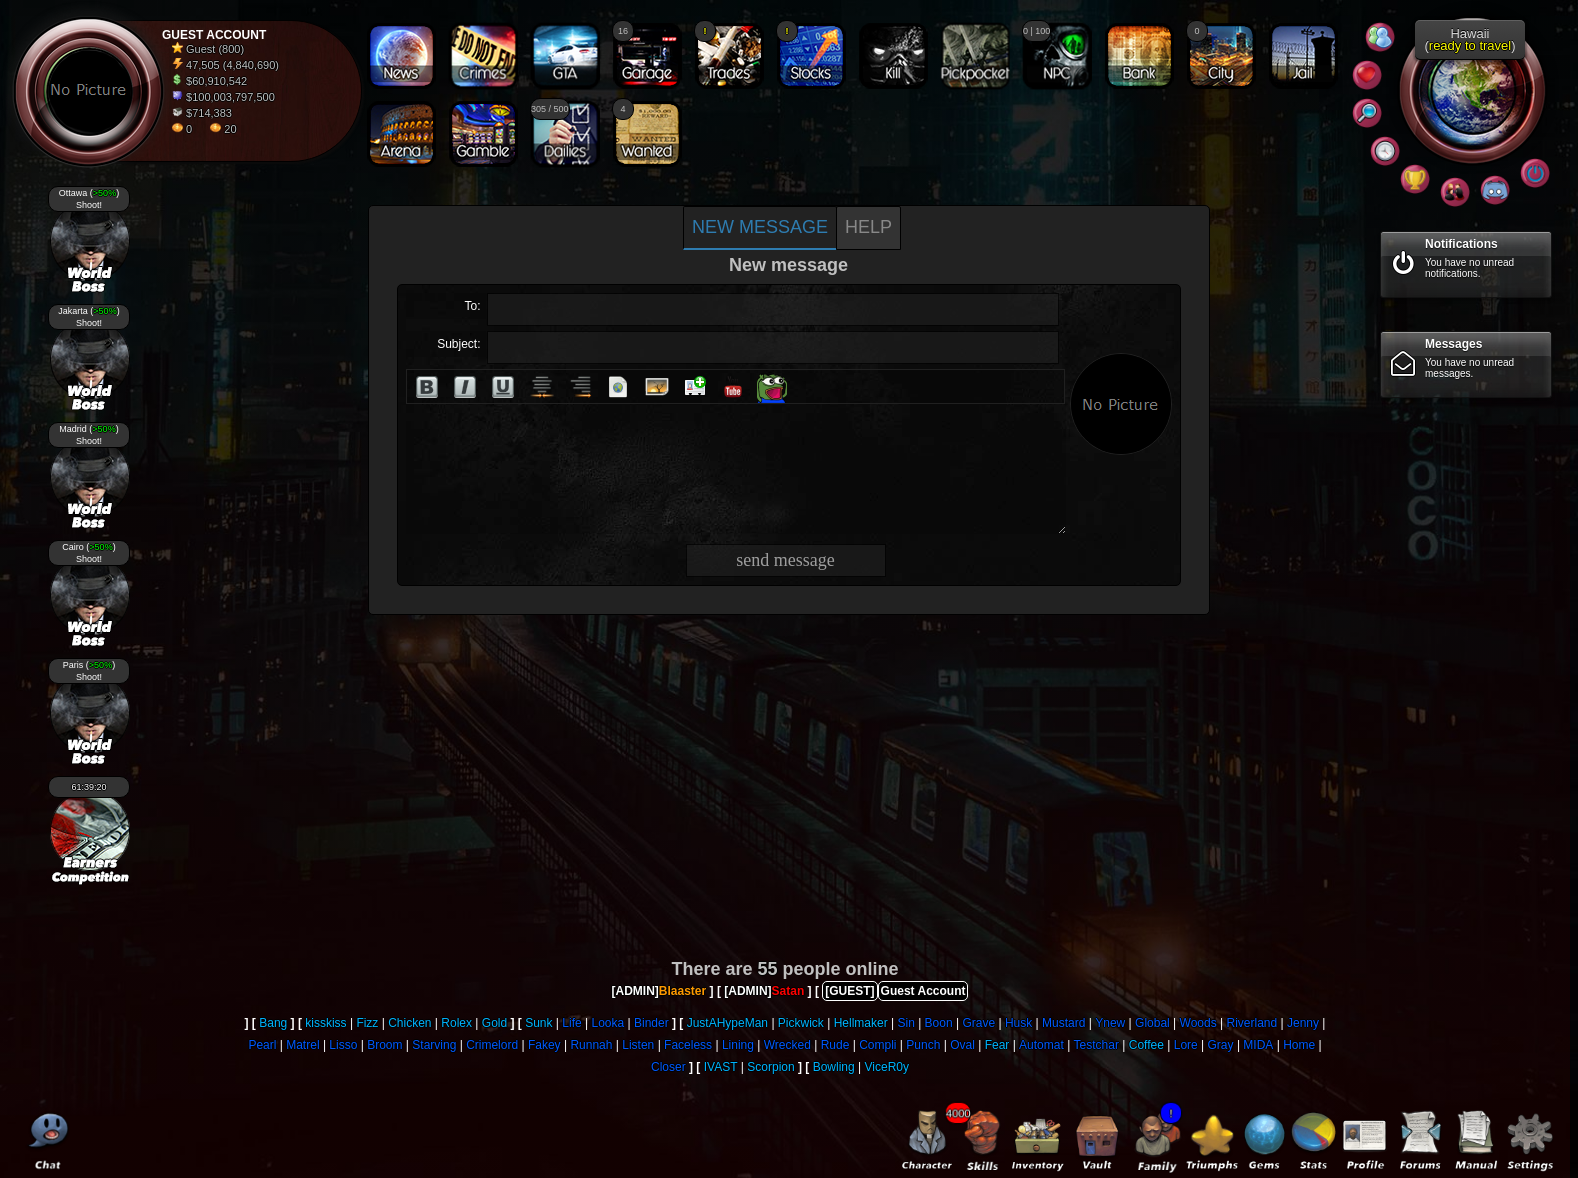 Image resolution: width=1578 pixels, height=1178 pixels. What do you see at coordinates (544, 1045) in the screenshot?
I see `Fakey` at bounding box center [544, 1045].